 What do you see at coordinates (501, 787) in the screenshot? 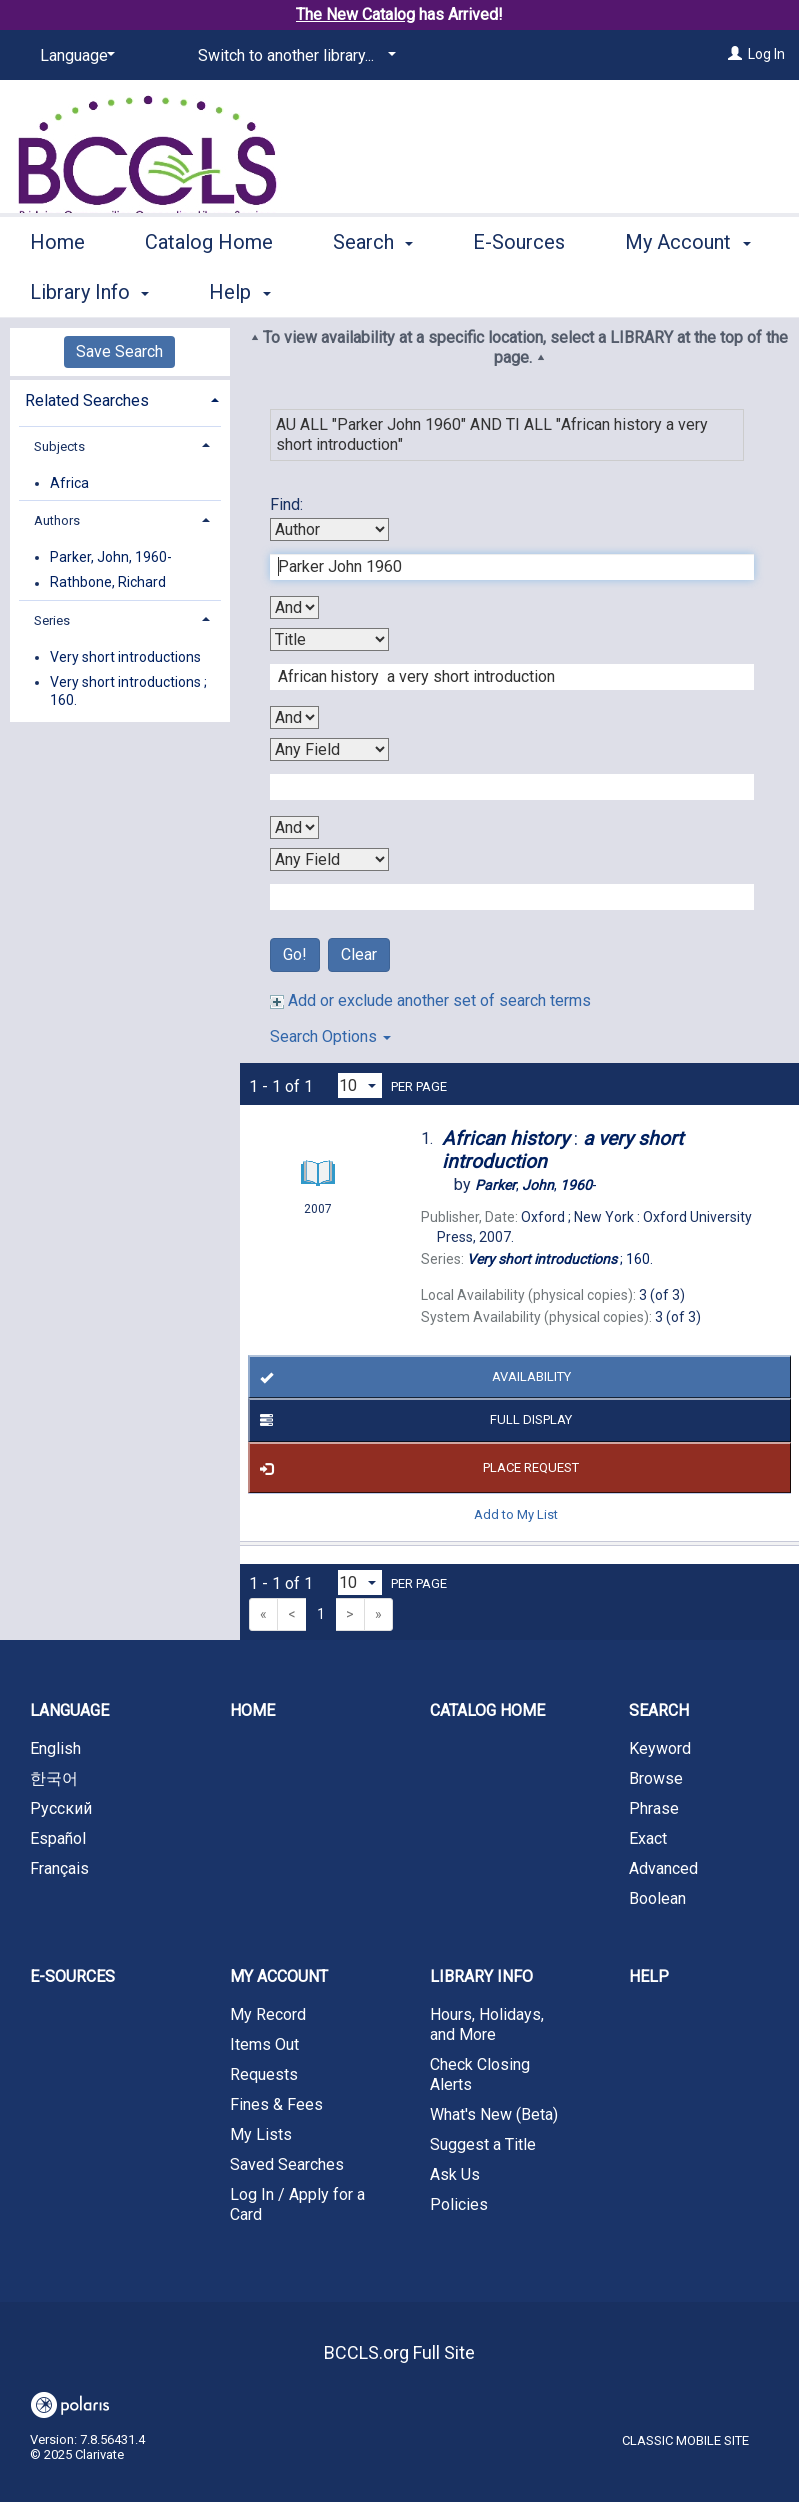
I see `[Third Search Term]` at bounding box center [501, 787].